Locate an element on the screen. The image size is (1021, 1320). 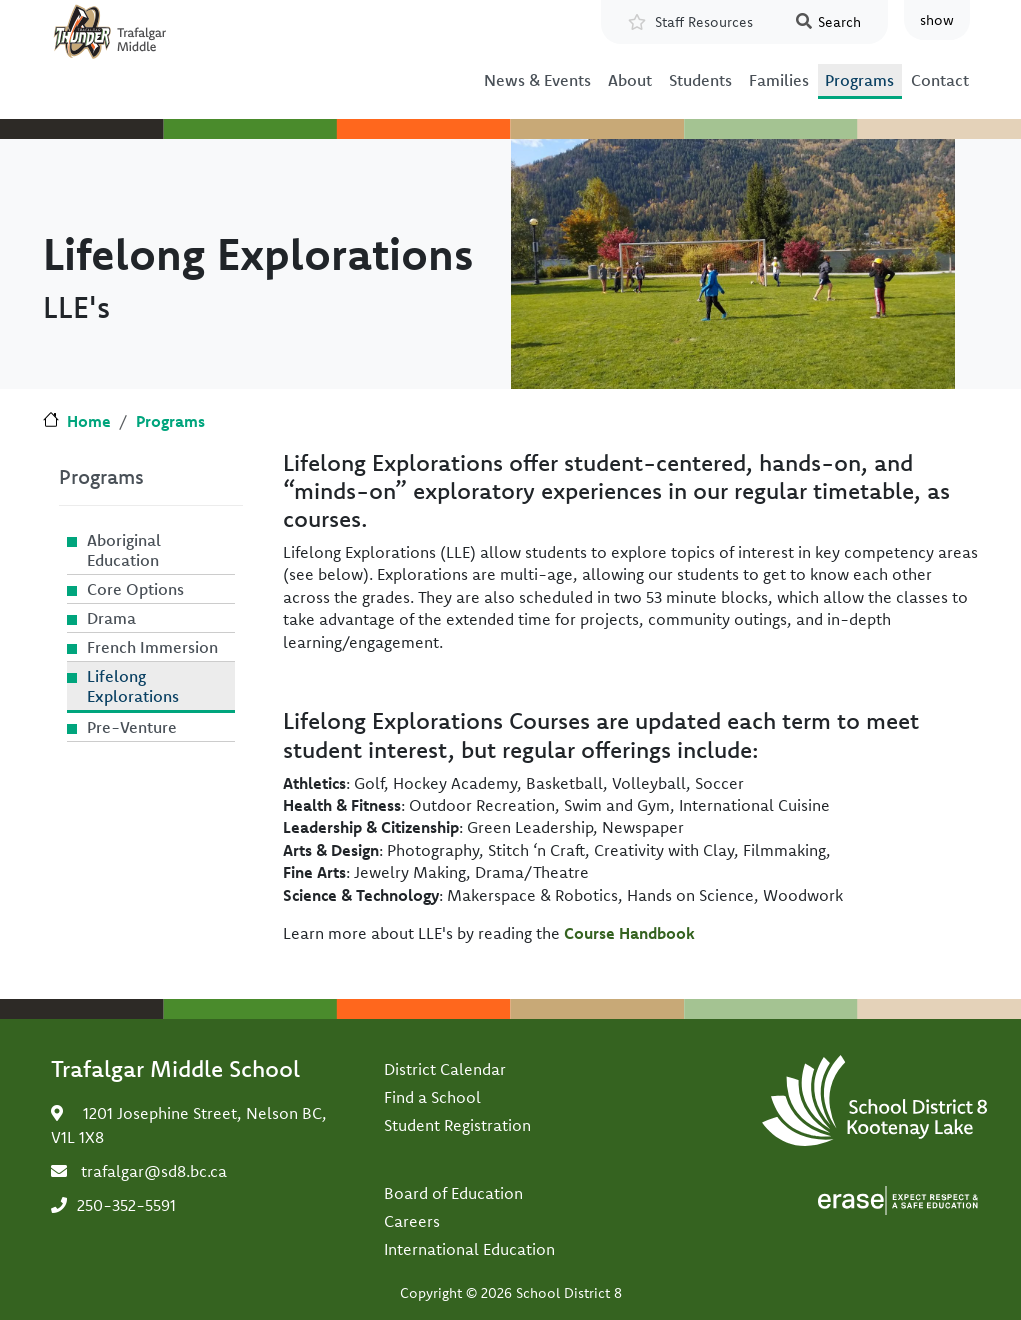
Board of Education is located at coordinates (453, 1193).